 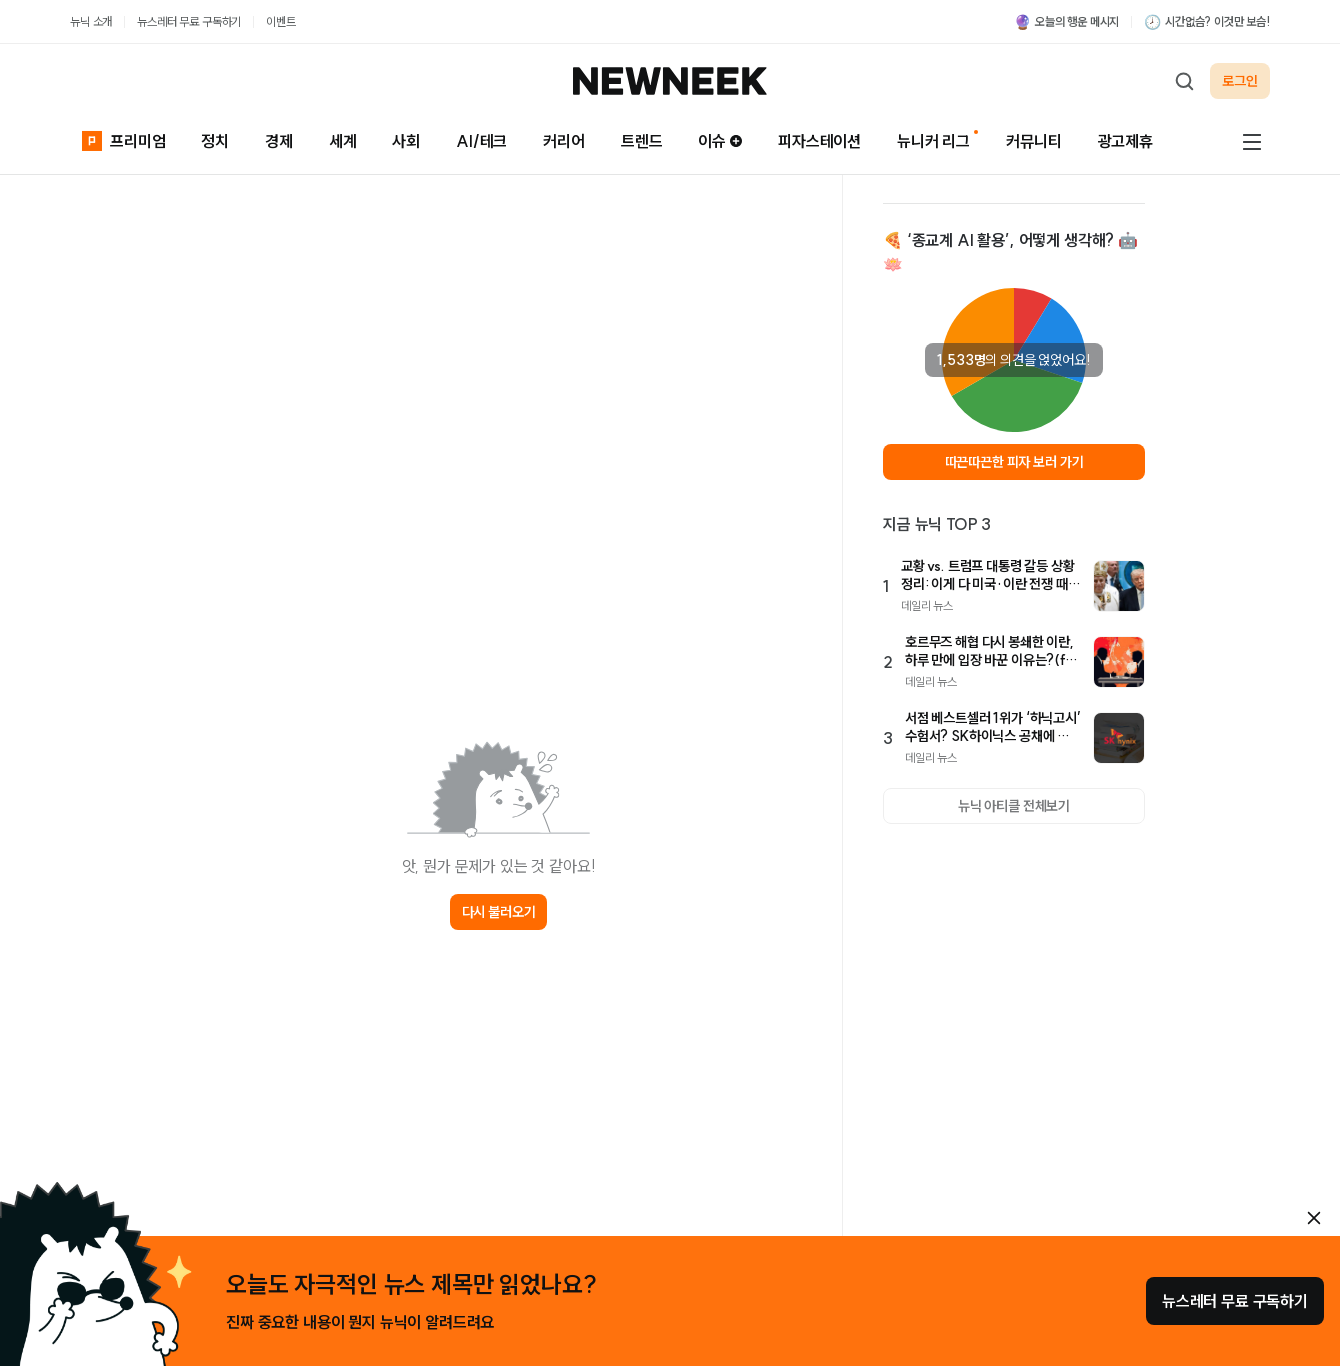 I want to click on 다시 불러오기, so click(x=499, y=912).